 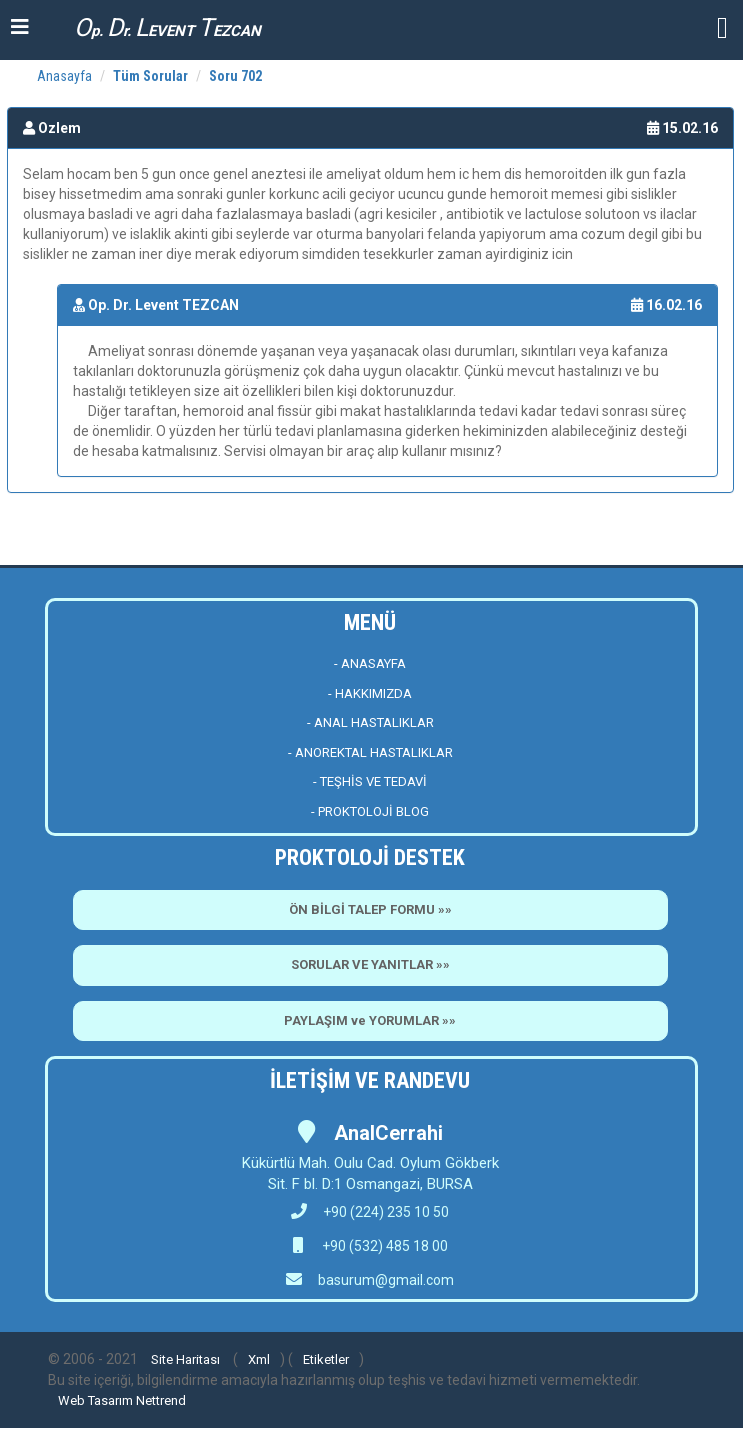 I want to click on - TEŞHİS VE TEDAVİ, so click(x=370, y=781).